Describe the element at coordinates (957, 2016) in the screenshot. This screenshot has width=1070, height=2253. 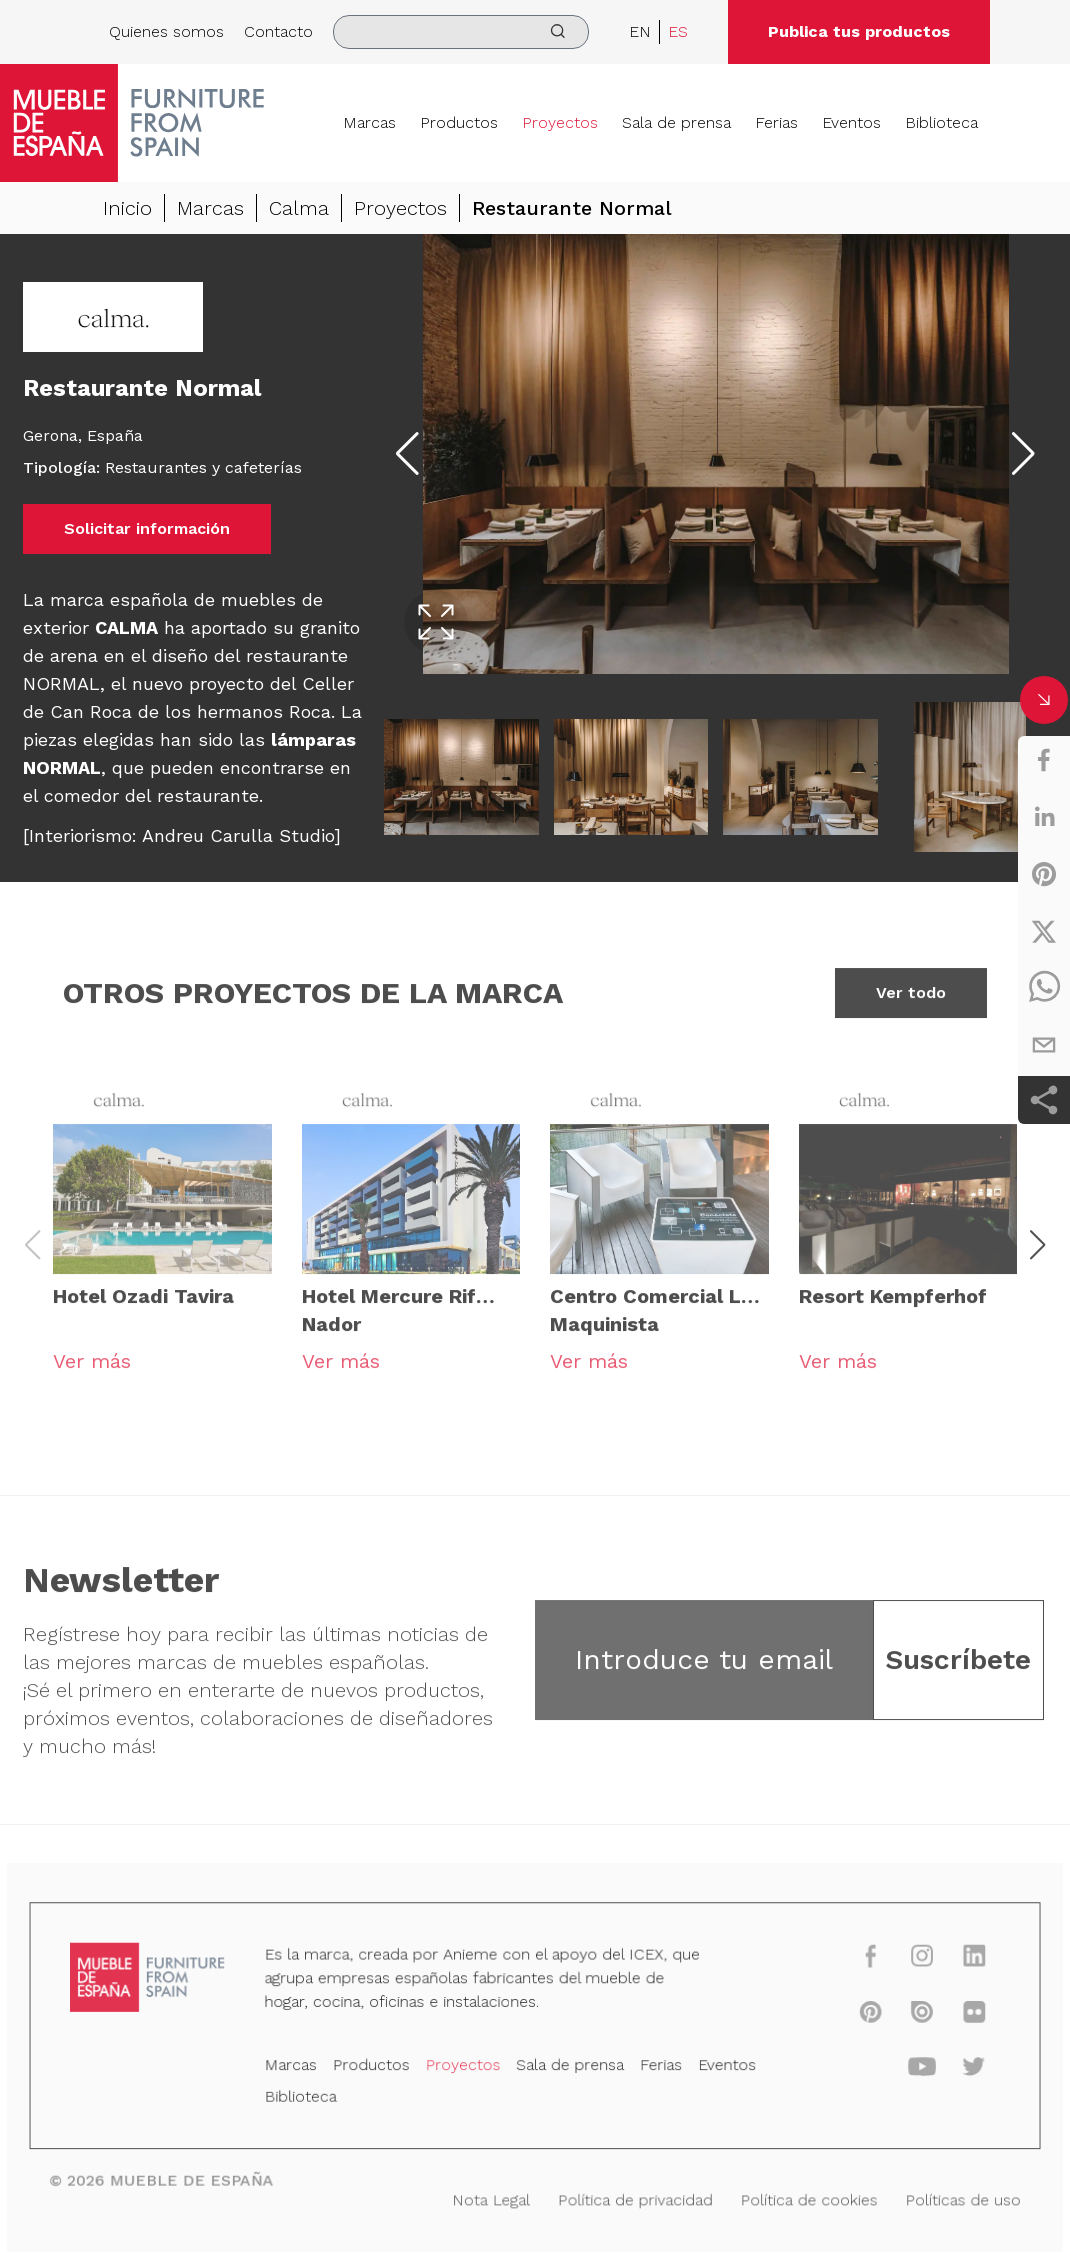
I see `[flickr]` at that location.